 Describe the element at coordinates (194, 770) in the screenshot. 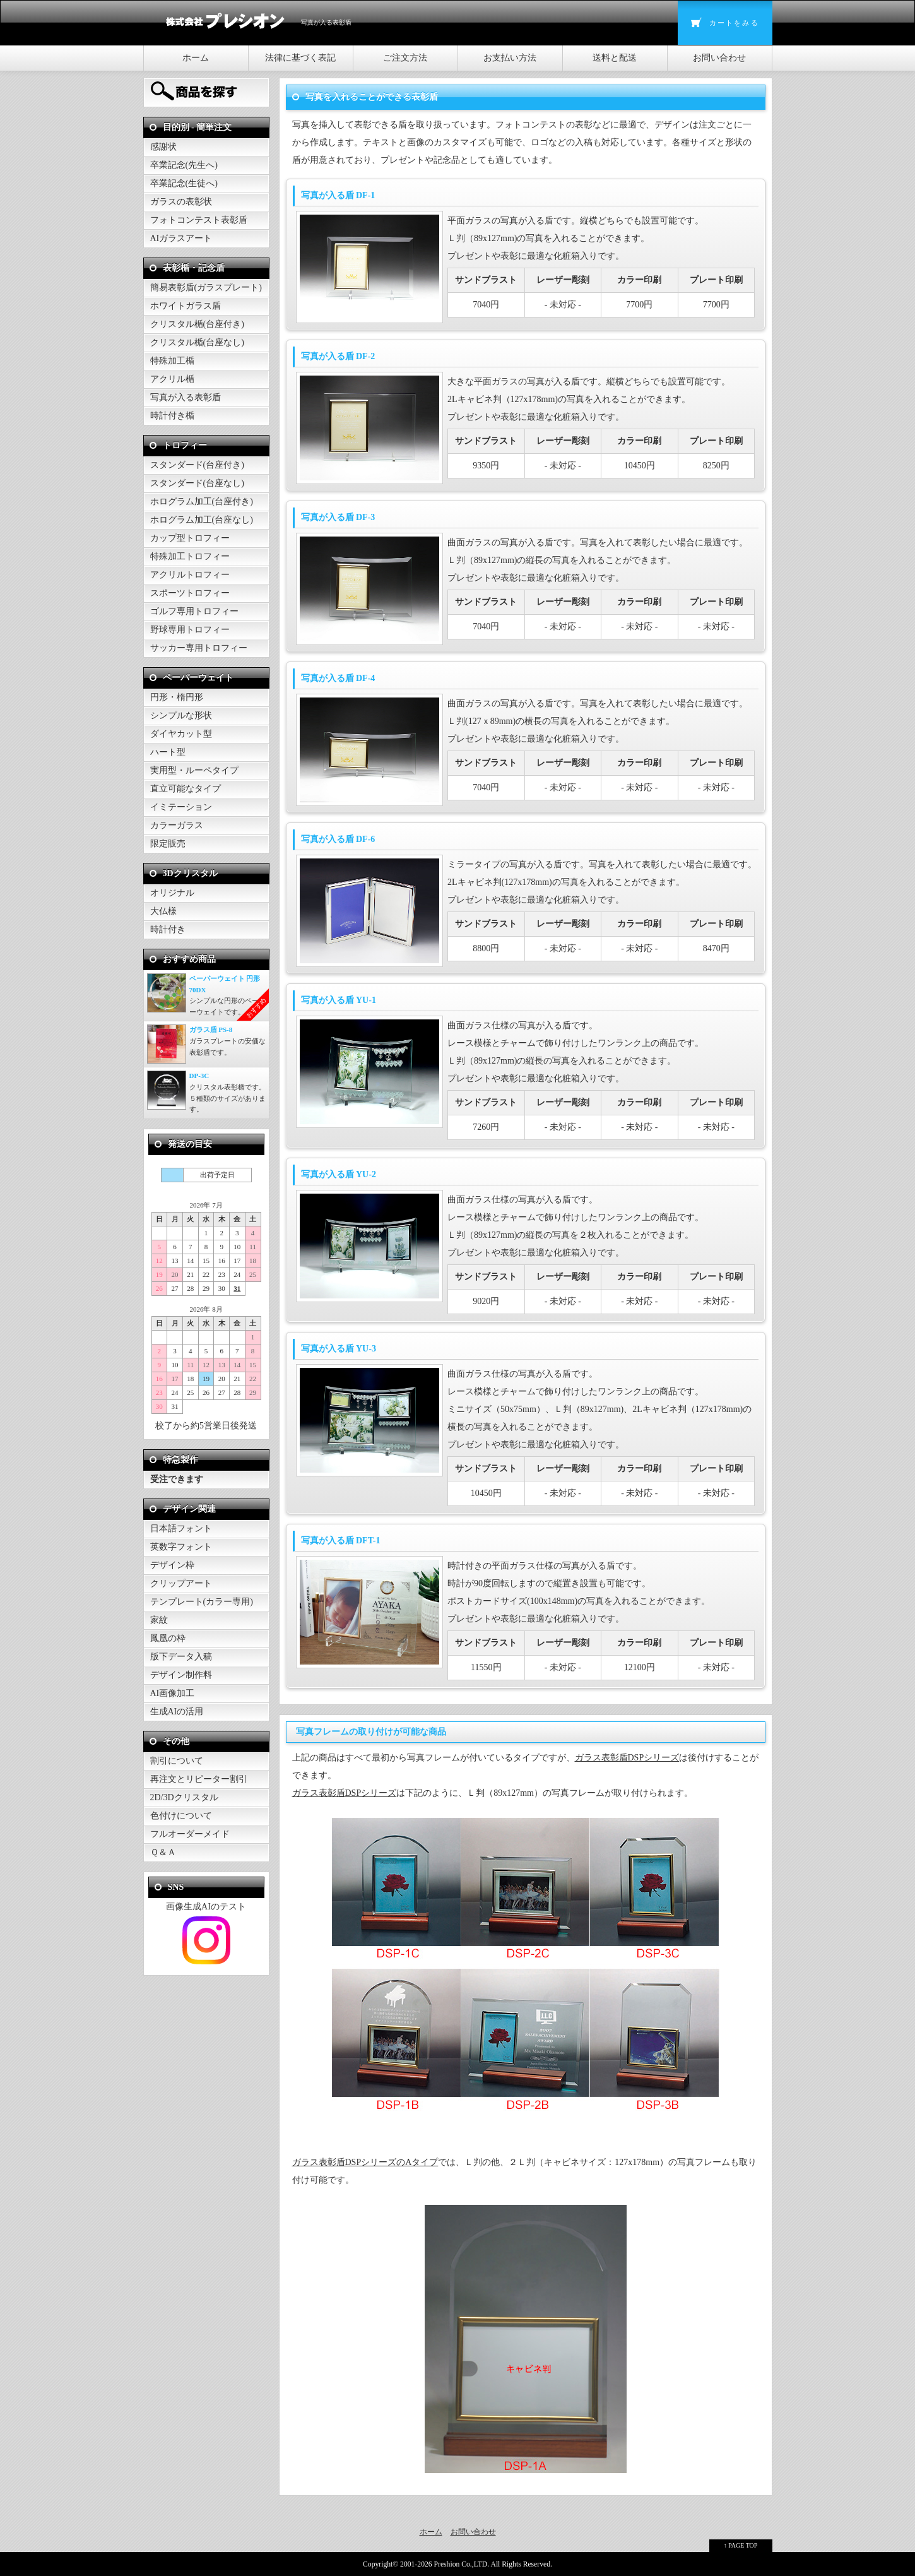

I see `実用型・ルーペタイプ` at that location.